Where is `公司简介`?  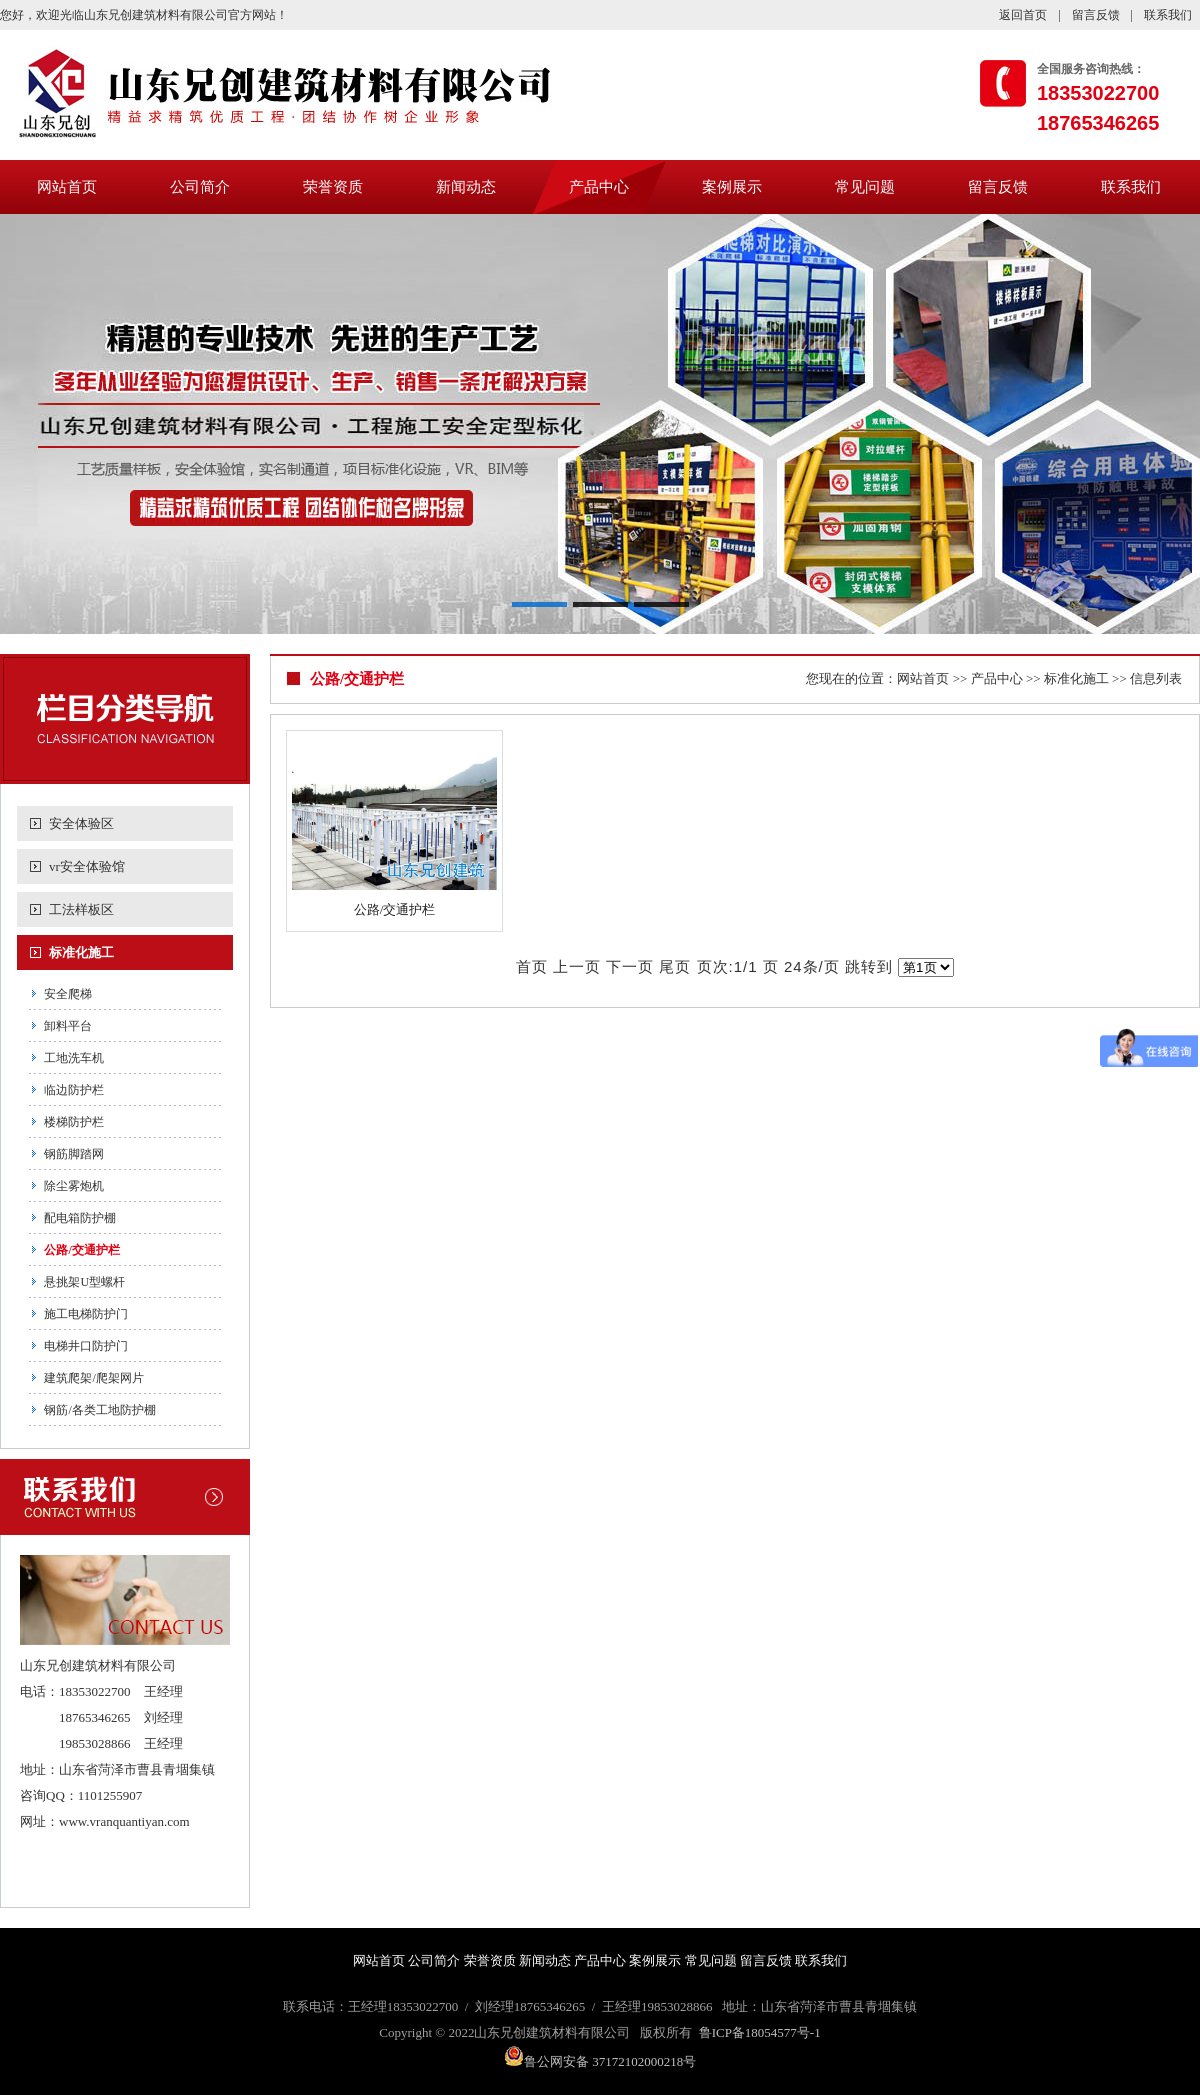
公司简介 is located at coordinates (200, 187).